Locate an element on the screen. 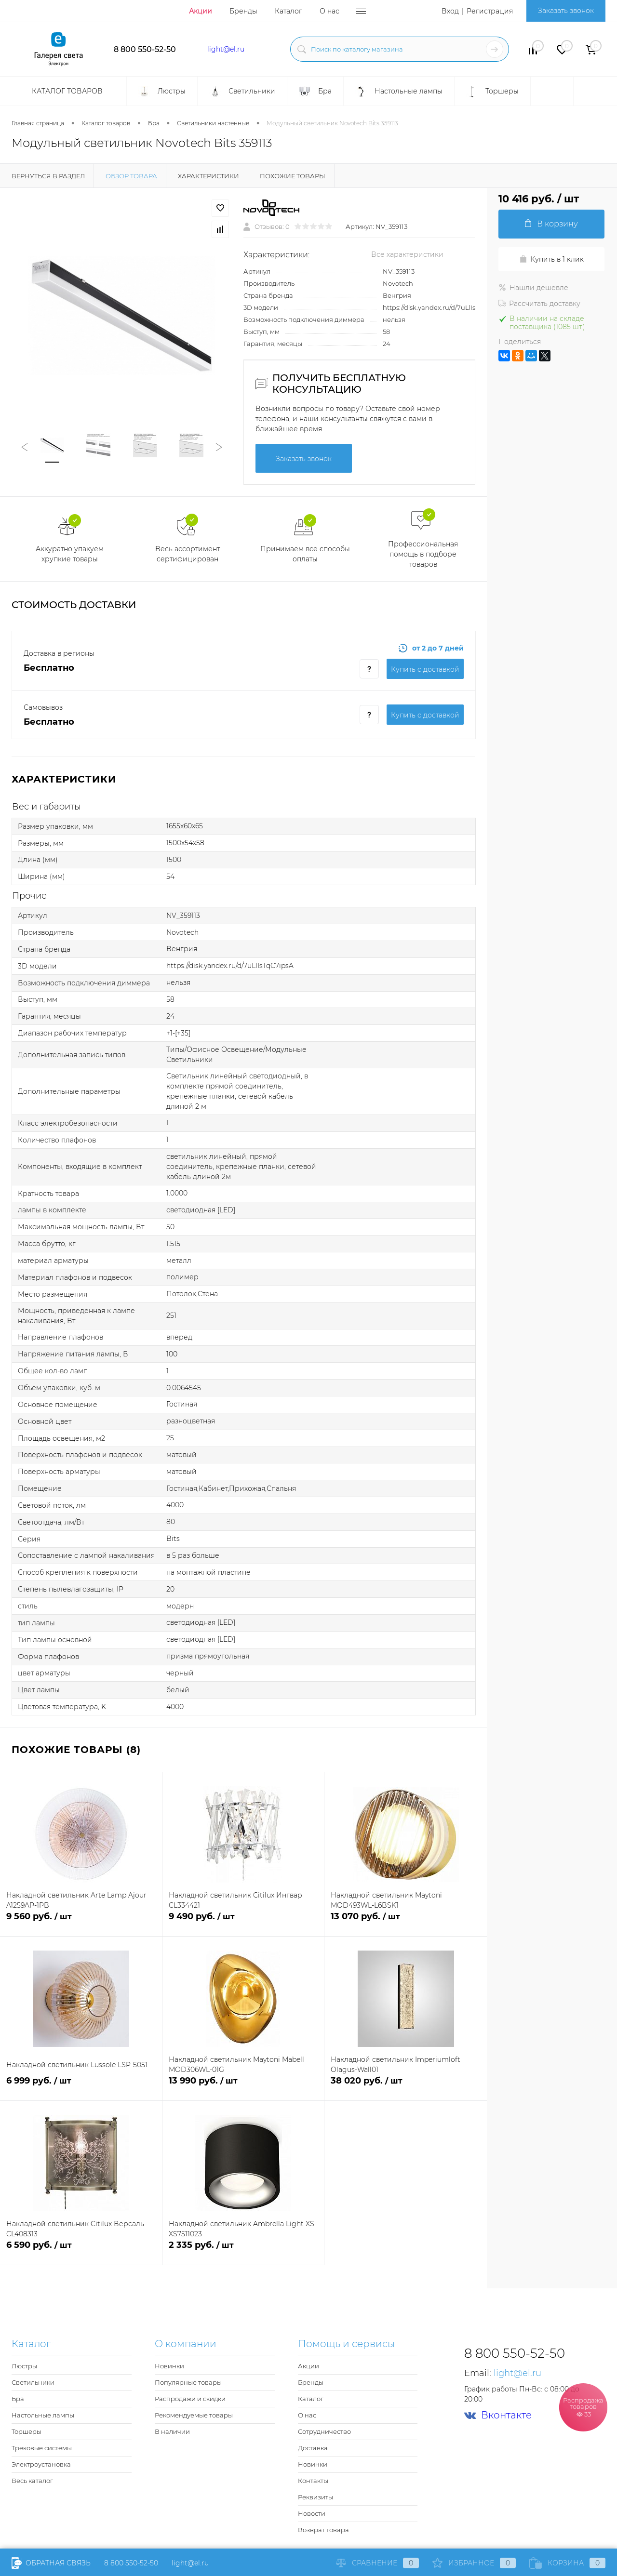 The height and width of the screenshot is (2576, 617). Электроустановка is located at coordinates (41, 2464).